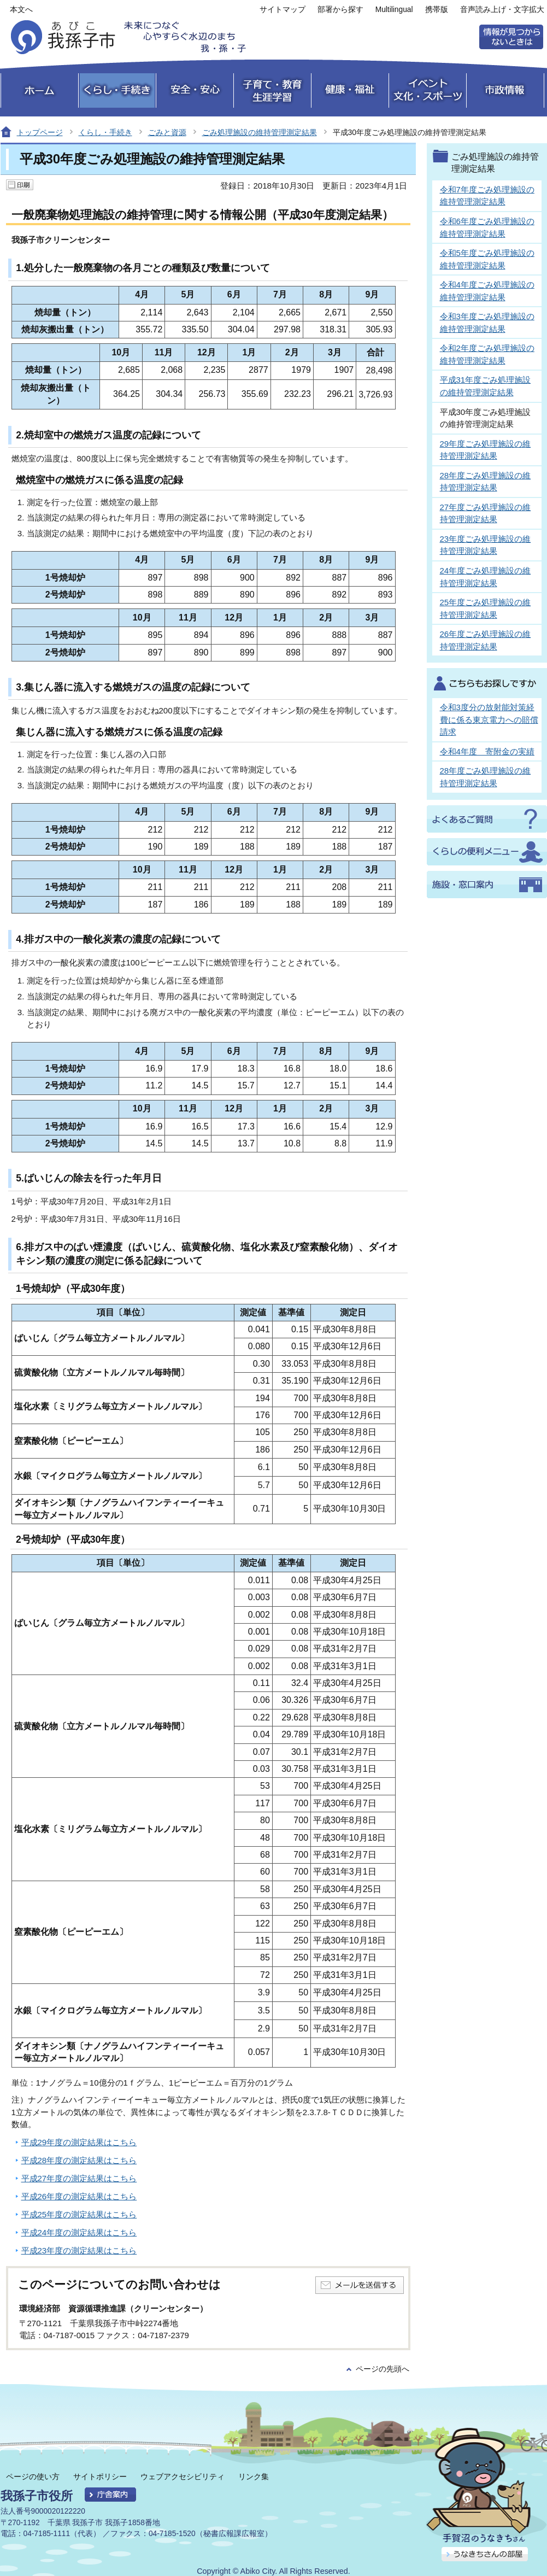  What do you see at coordinates (340, 9) in the screenshot?
I see `部署から探す` at bounding box center [340, 9].